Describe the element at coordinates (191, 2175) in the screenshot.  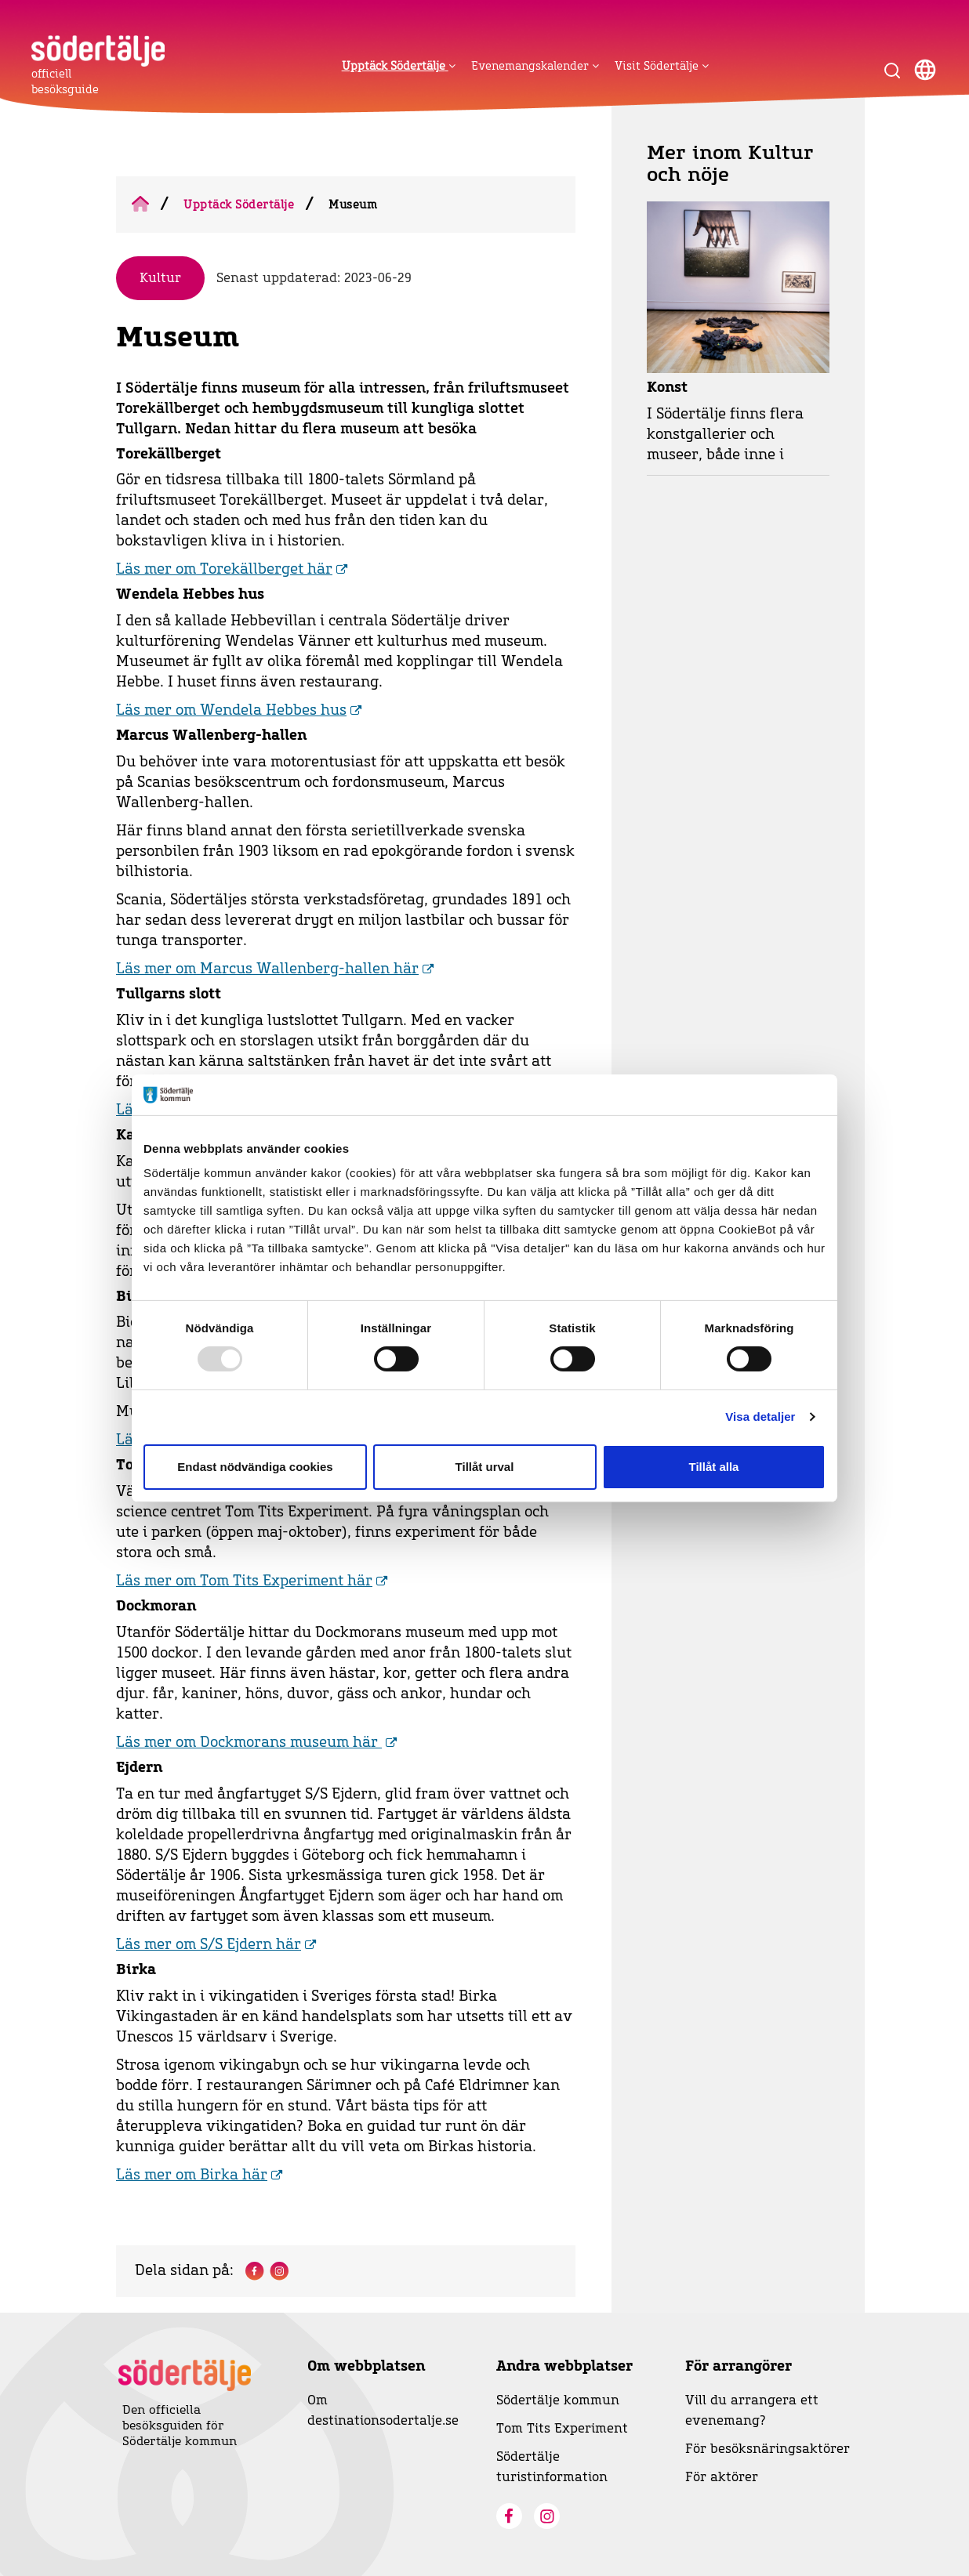
I see `Läs mer om Birka här` at that location.